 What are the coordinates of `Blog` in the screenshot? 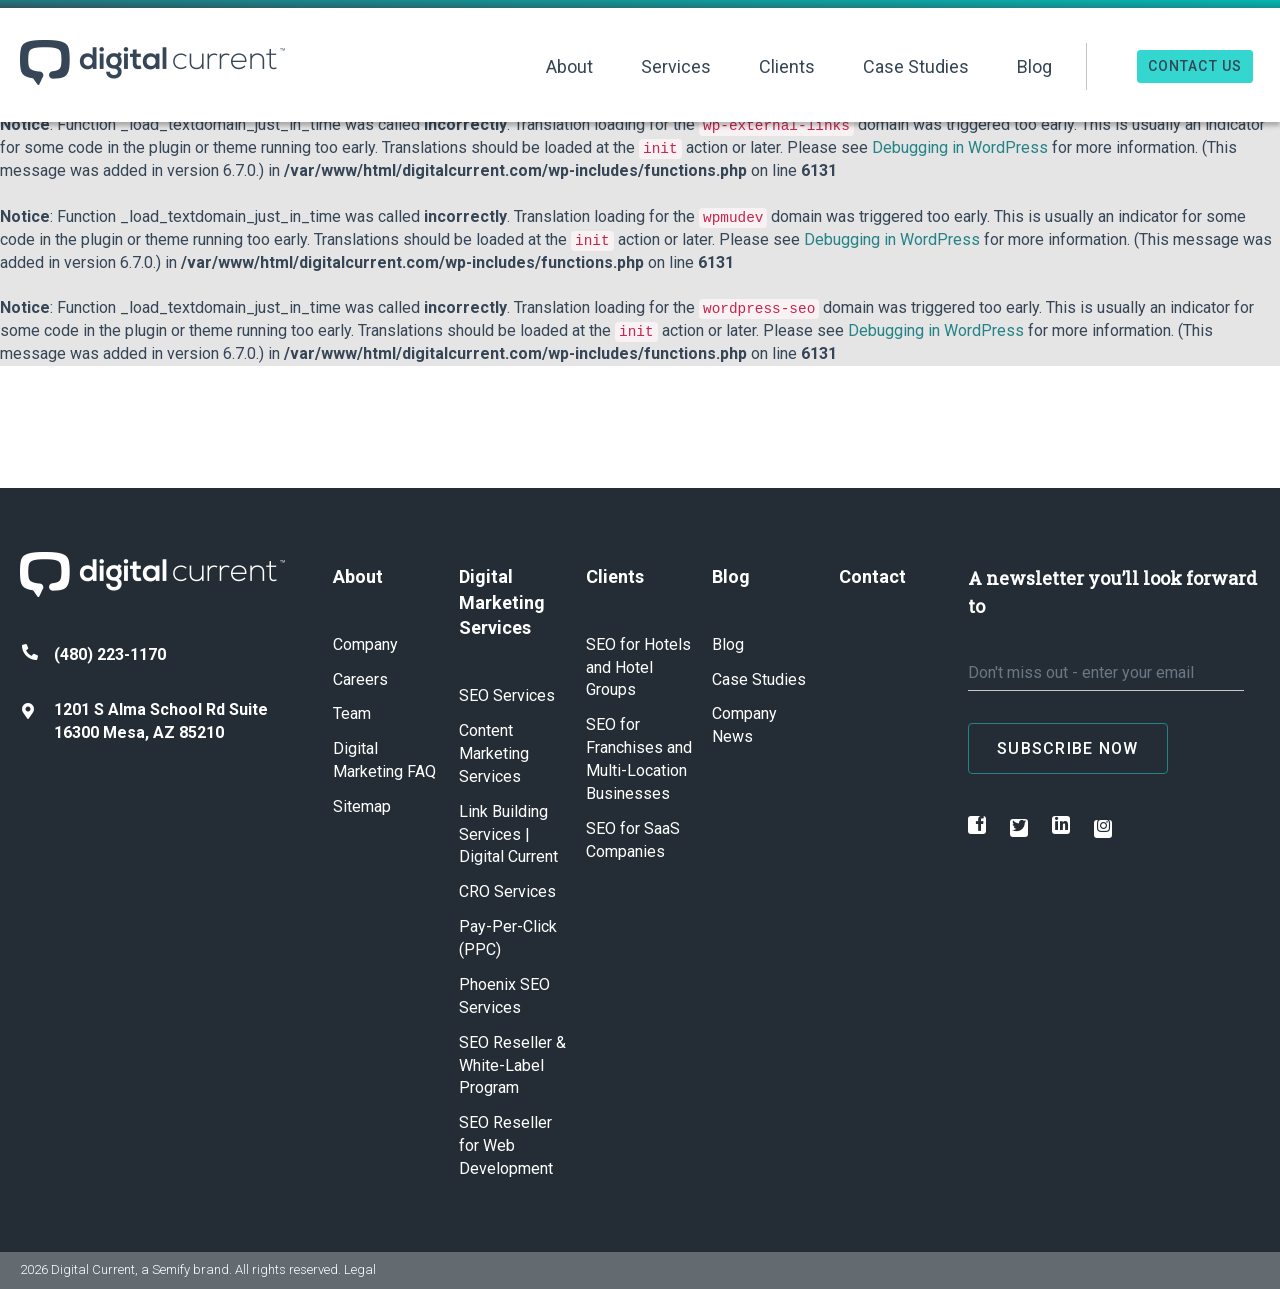 It's located at (1034, 66).